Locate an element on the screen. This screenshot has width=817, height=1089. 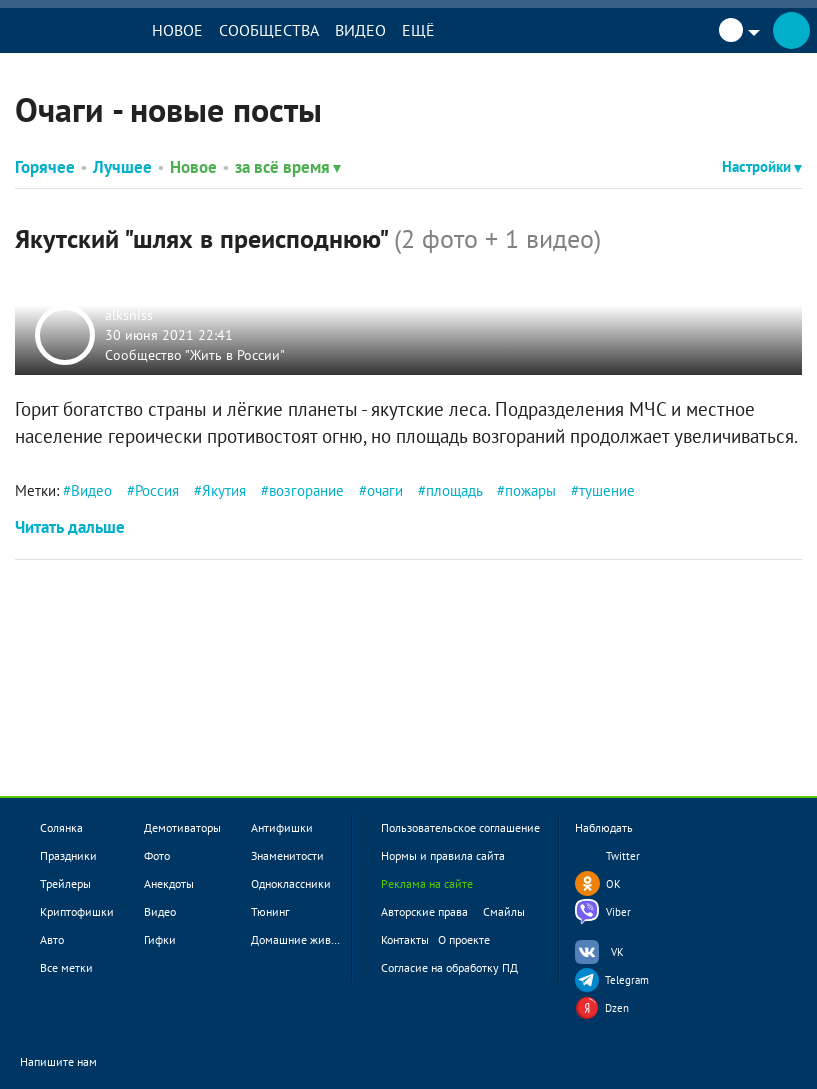
Сообщество "Жить в России" is located at coordinates (195, 354).